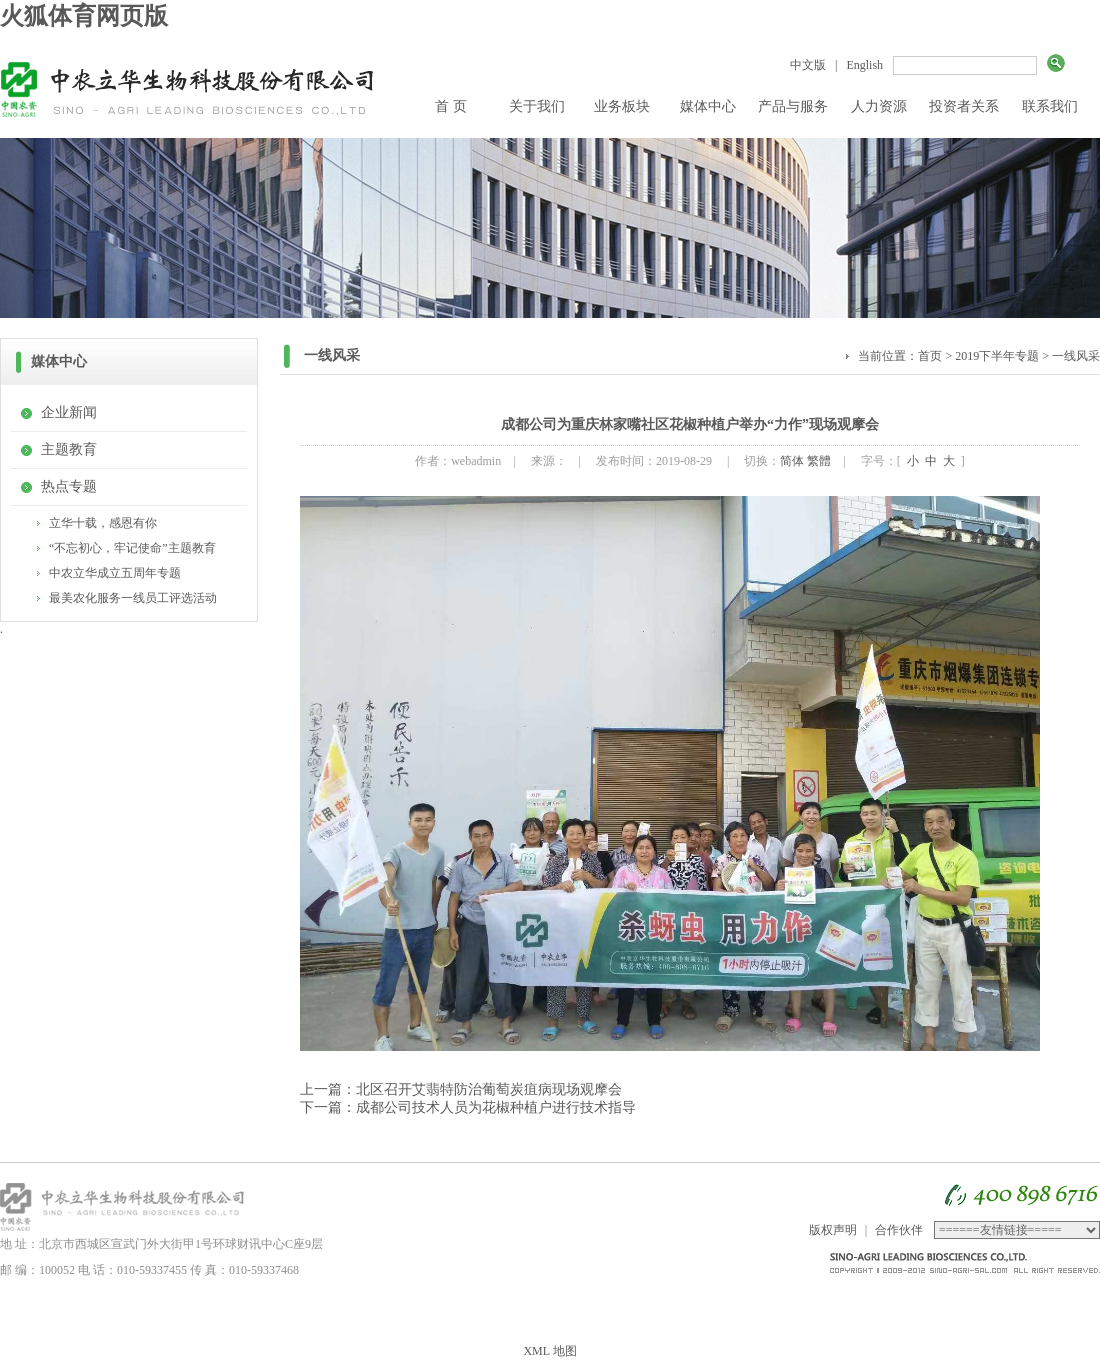 This screenshot has width=1100, height=1370. I want to click on 业务板块, so click(622, 106).